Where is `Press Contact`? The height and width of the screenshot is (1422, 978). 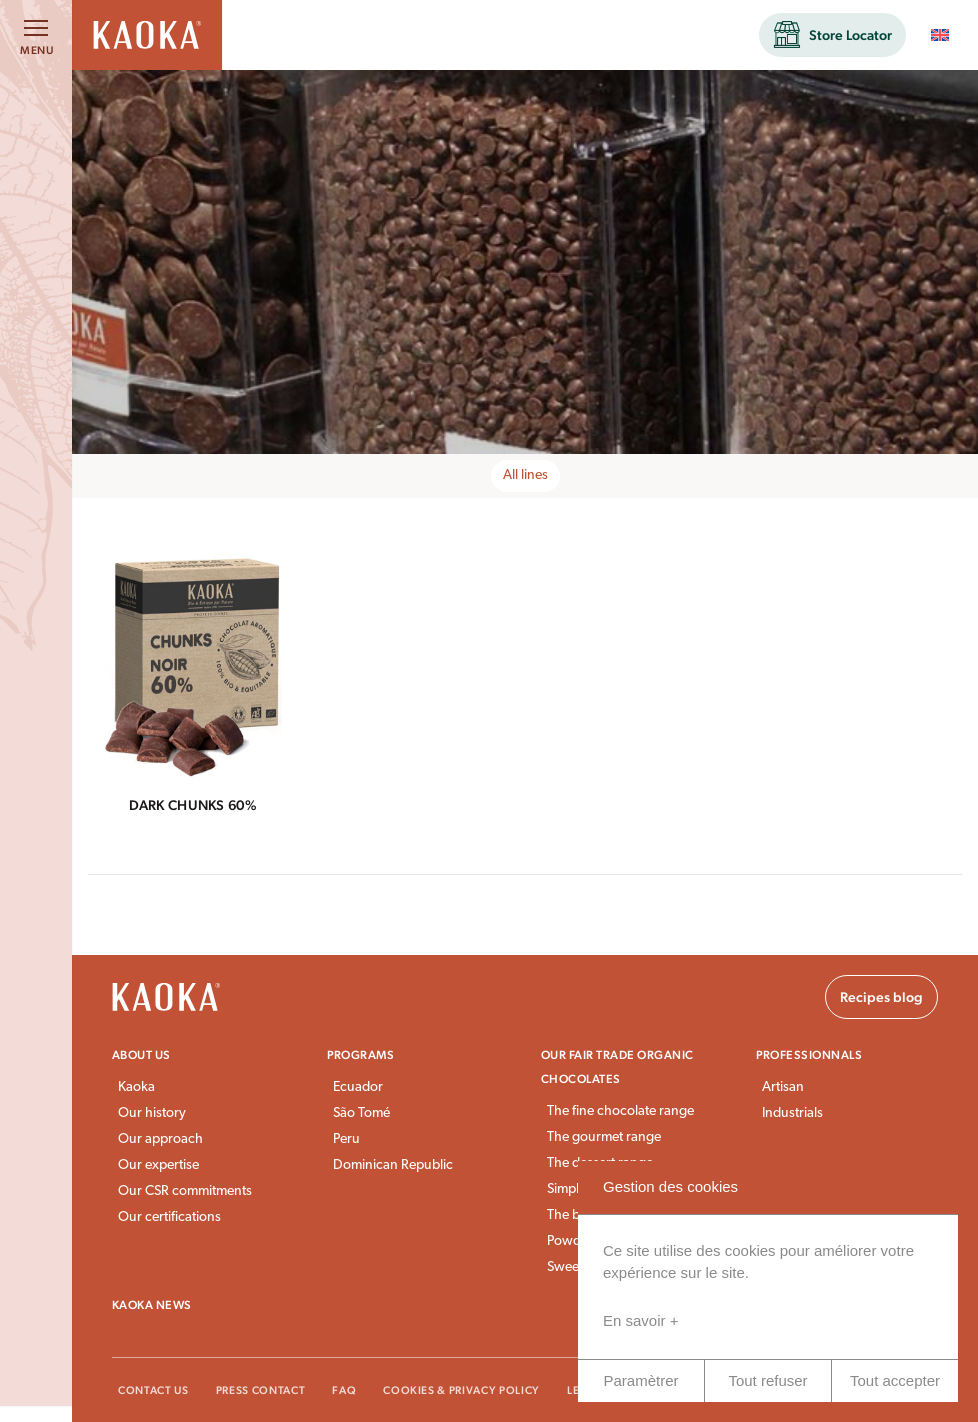 Press Contact is located at coordinates (261, 1390).